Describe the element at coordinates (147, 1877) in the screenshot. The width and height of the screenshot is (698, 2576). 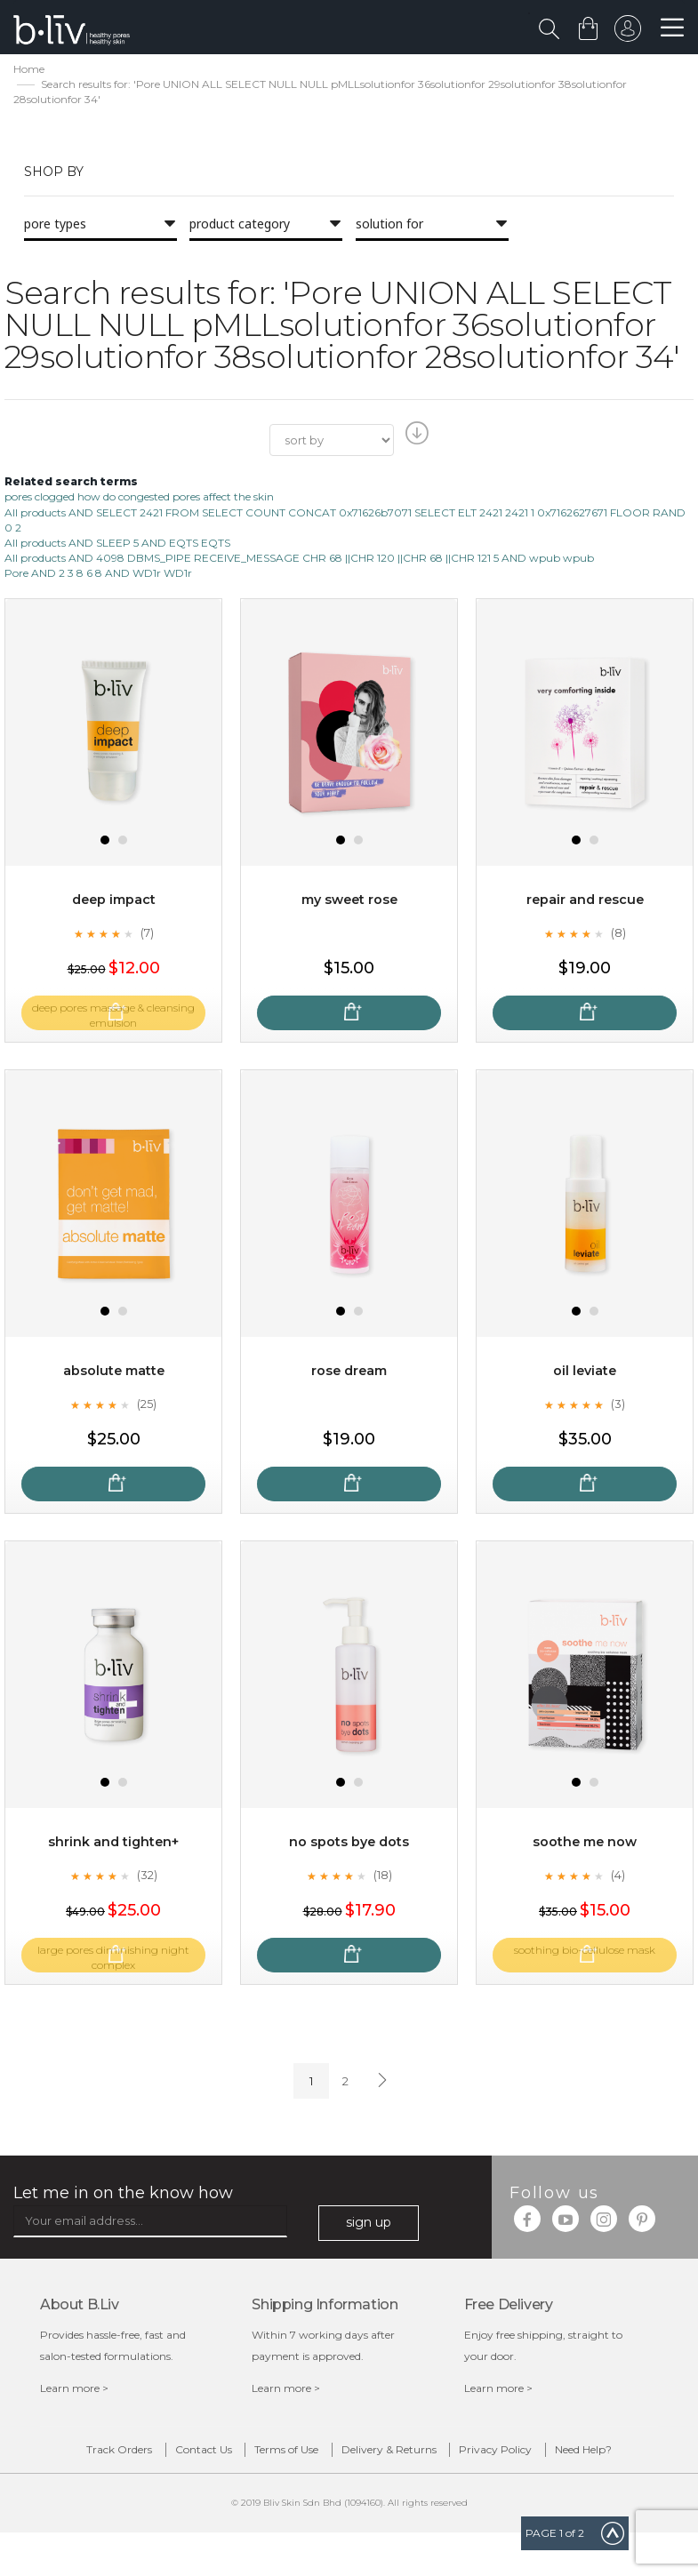
I see `(32)` at that location.